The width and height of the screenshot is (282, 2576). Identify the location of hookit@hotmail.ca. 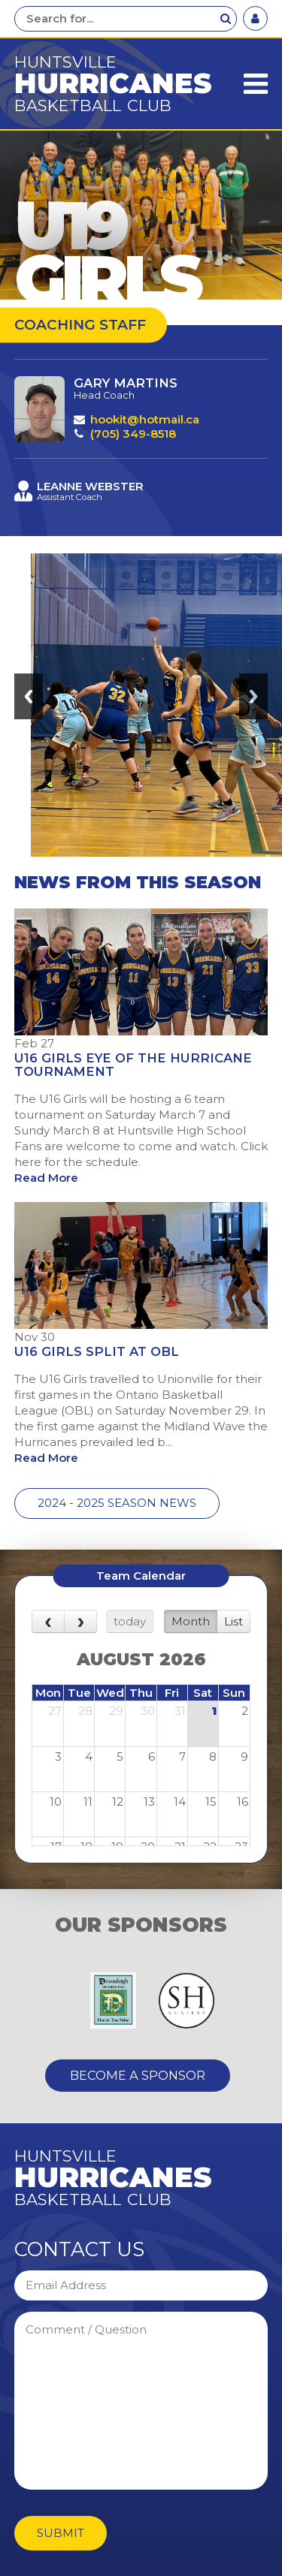
(144, 419).